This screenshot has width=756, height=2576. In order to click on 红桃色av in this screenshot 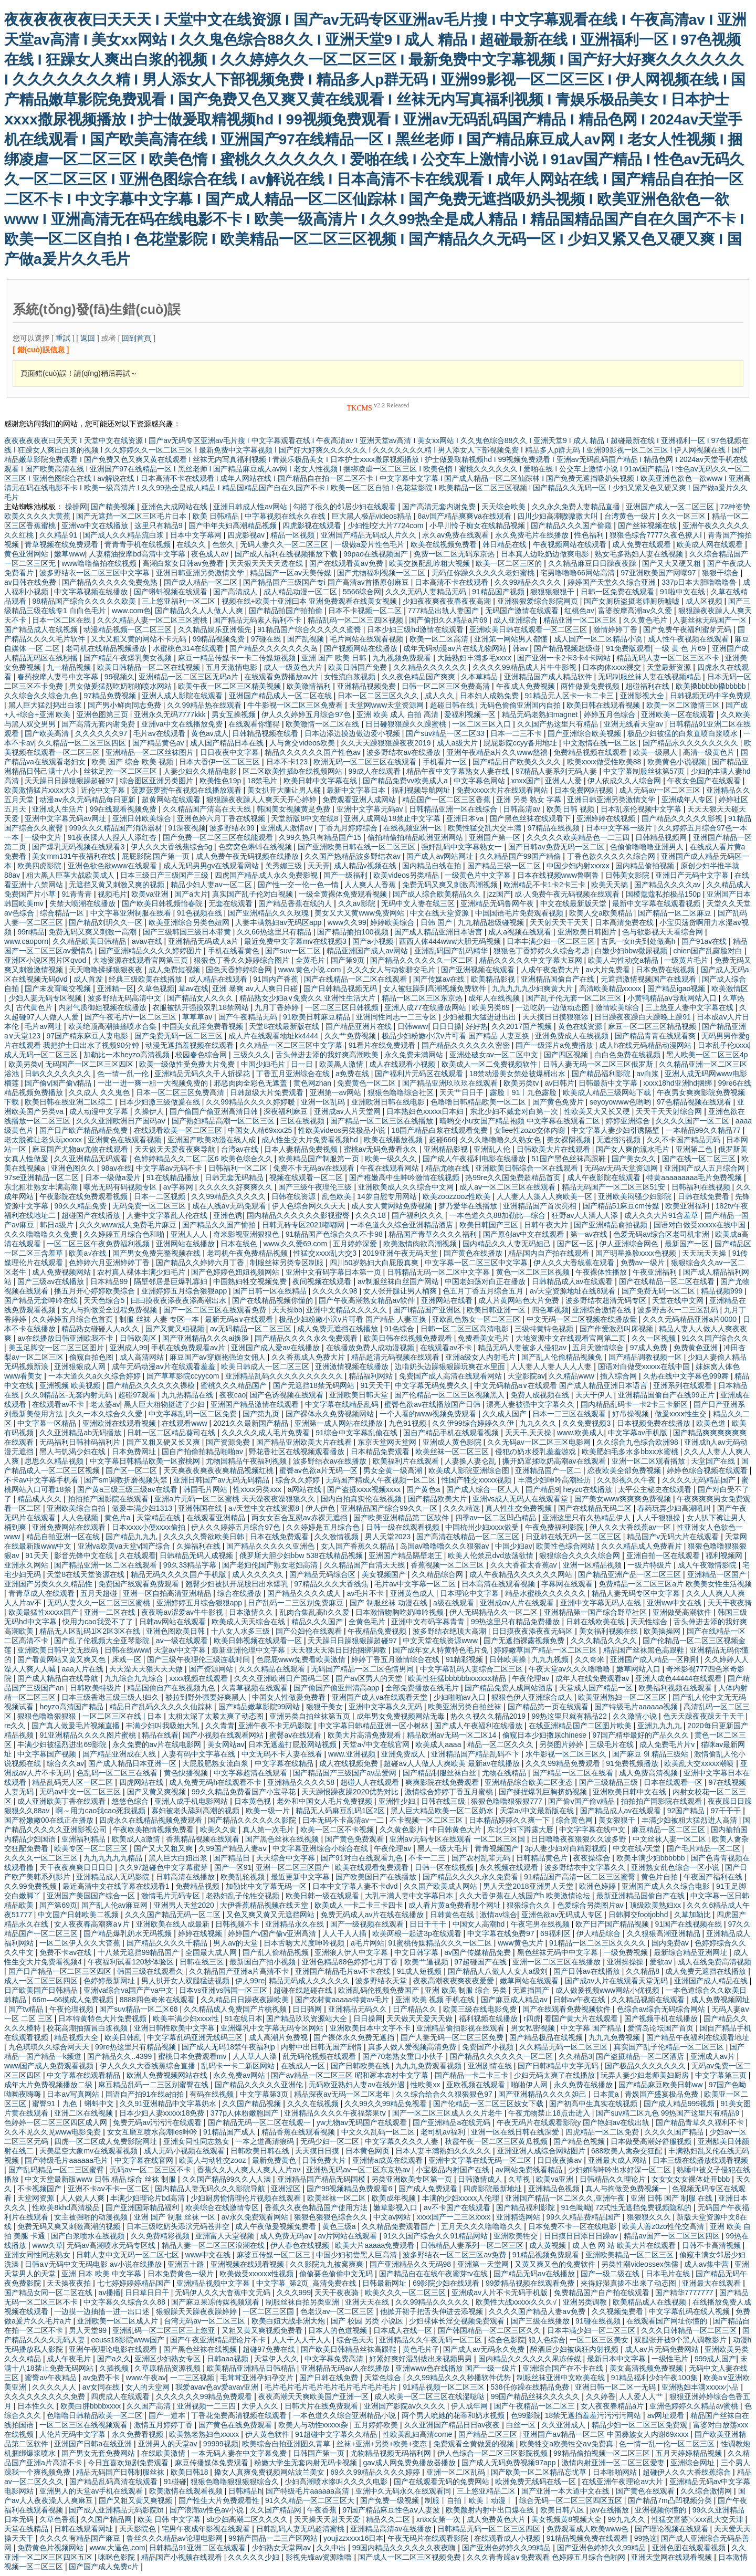, I will do `click(579, 610)`.